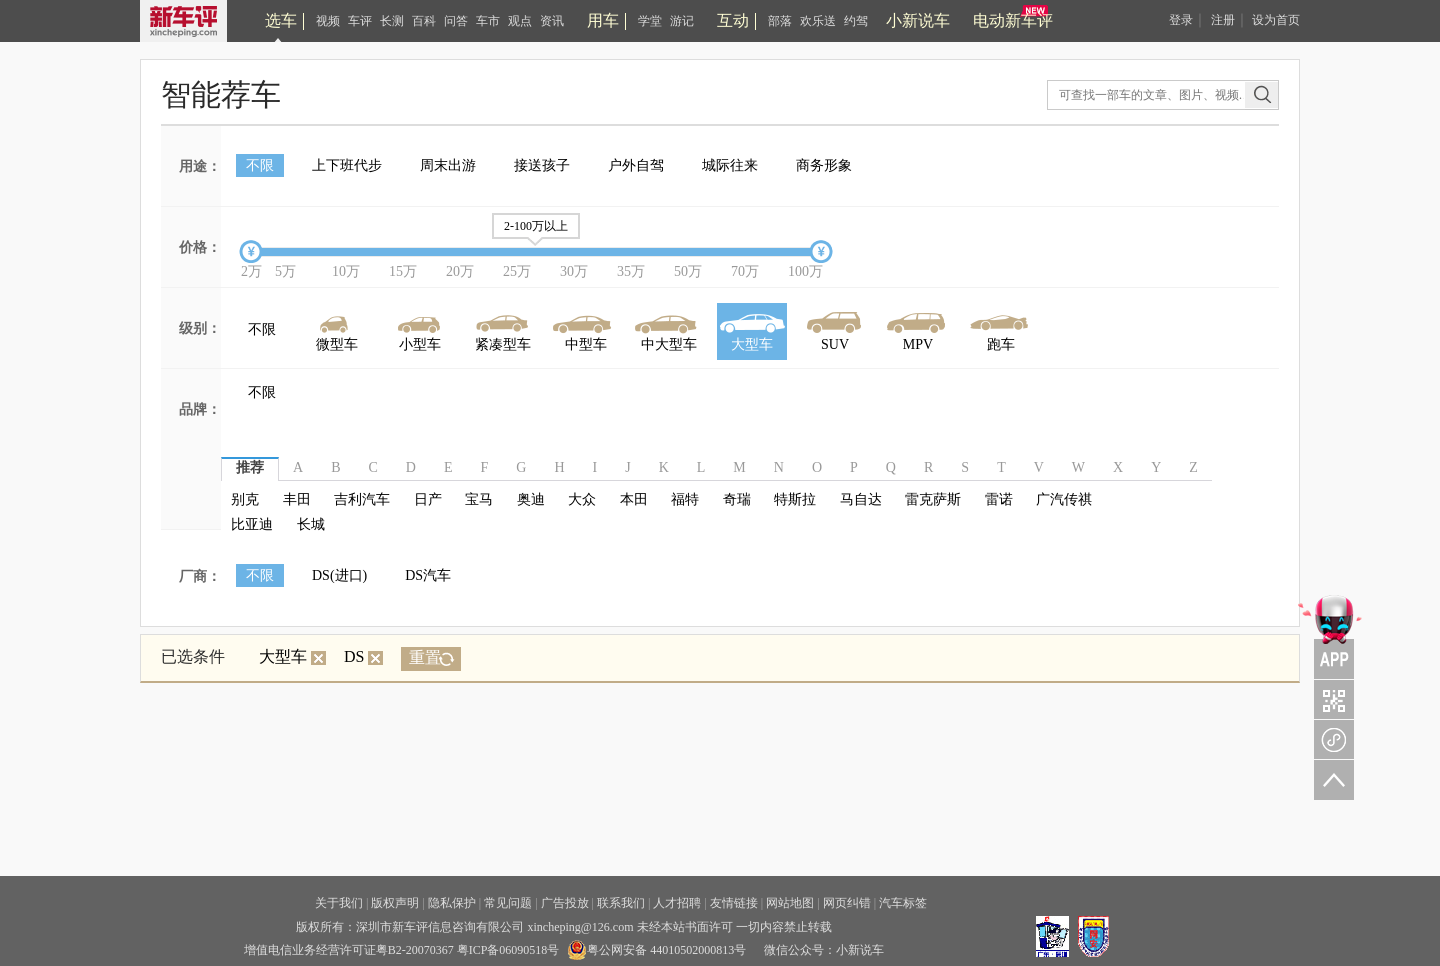 The height and width of the screenshot is (966, 1440). I want to click on 用车, so click(603, 20).